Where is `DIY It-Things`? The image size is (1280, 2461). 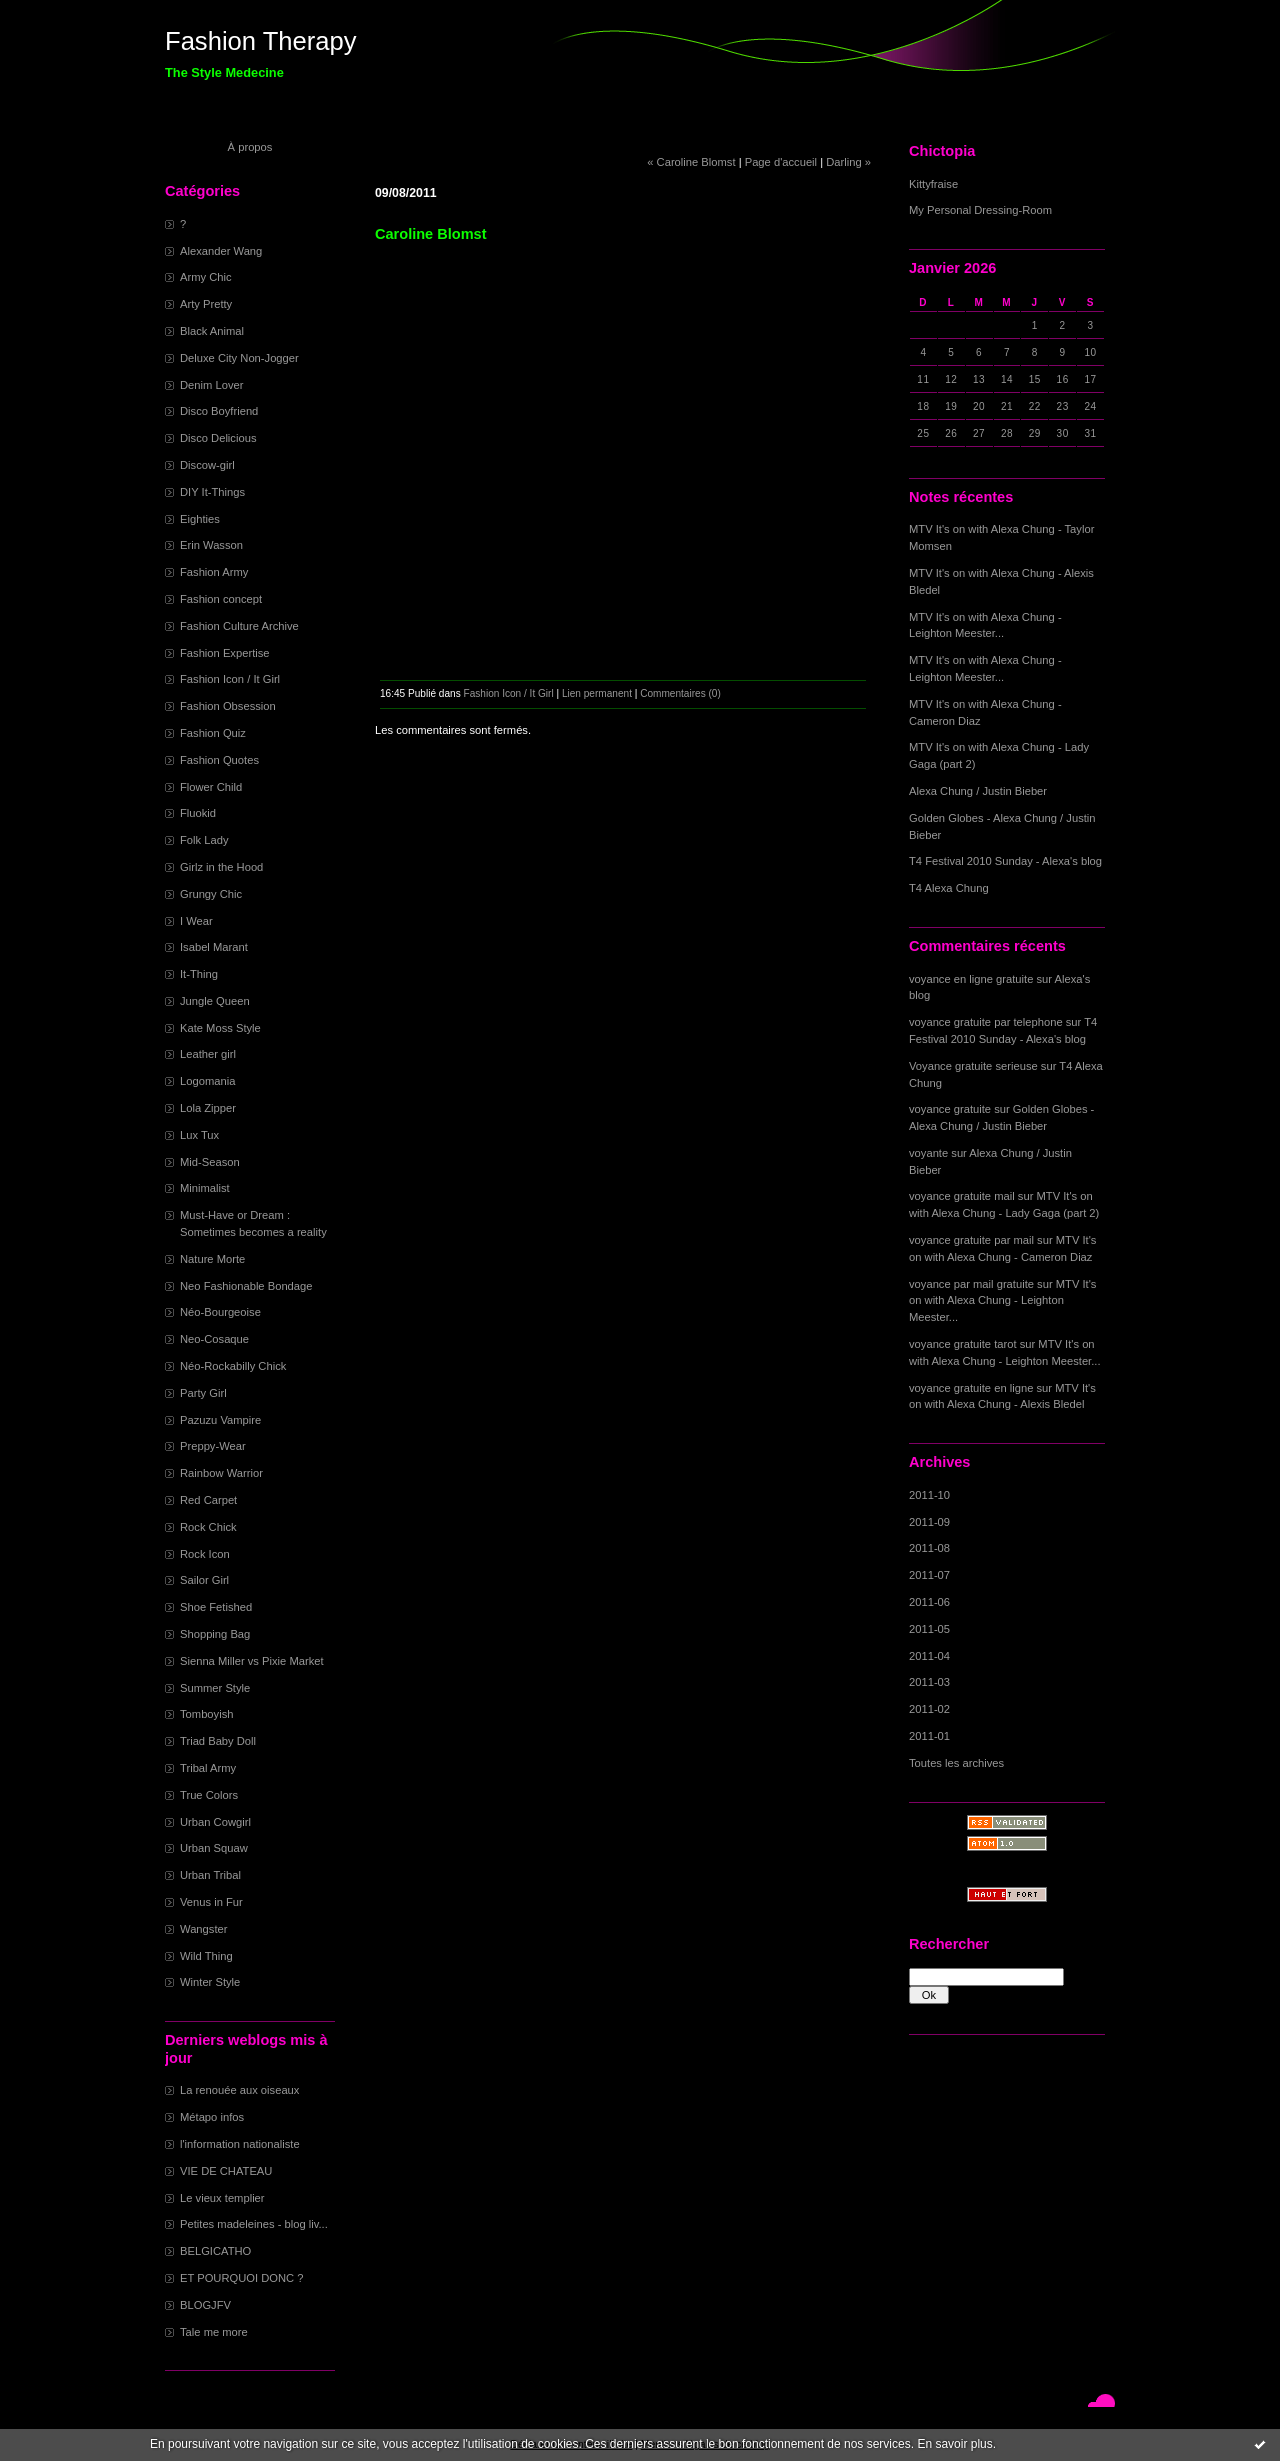
DIY It-Things is located at coordinates (212, 492).